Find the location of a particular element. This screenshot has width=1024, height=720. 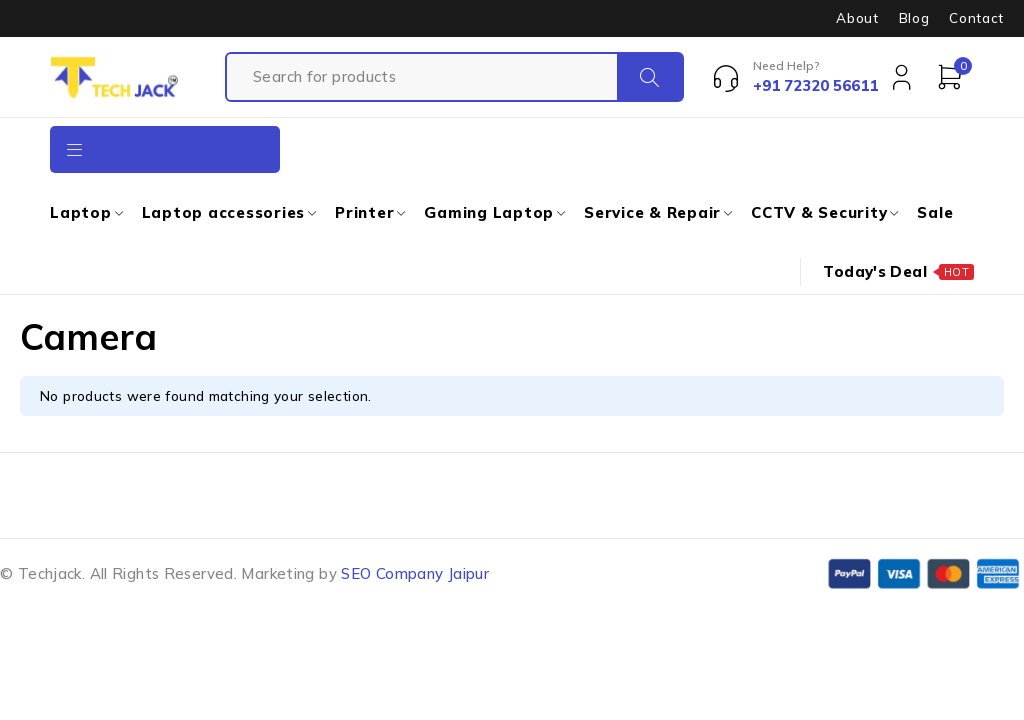

Blog is located at coordinates (914, 18).